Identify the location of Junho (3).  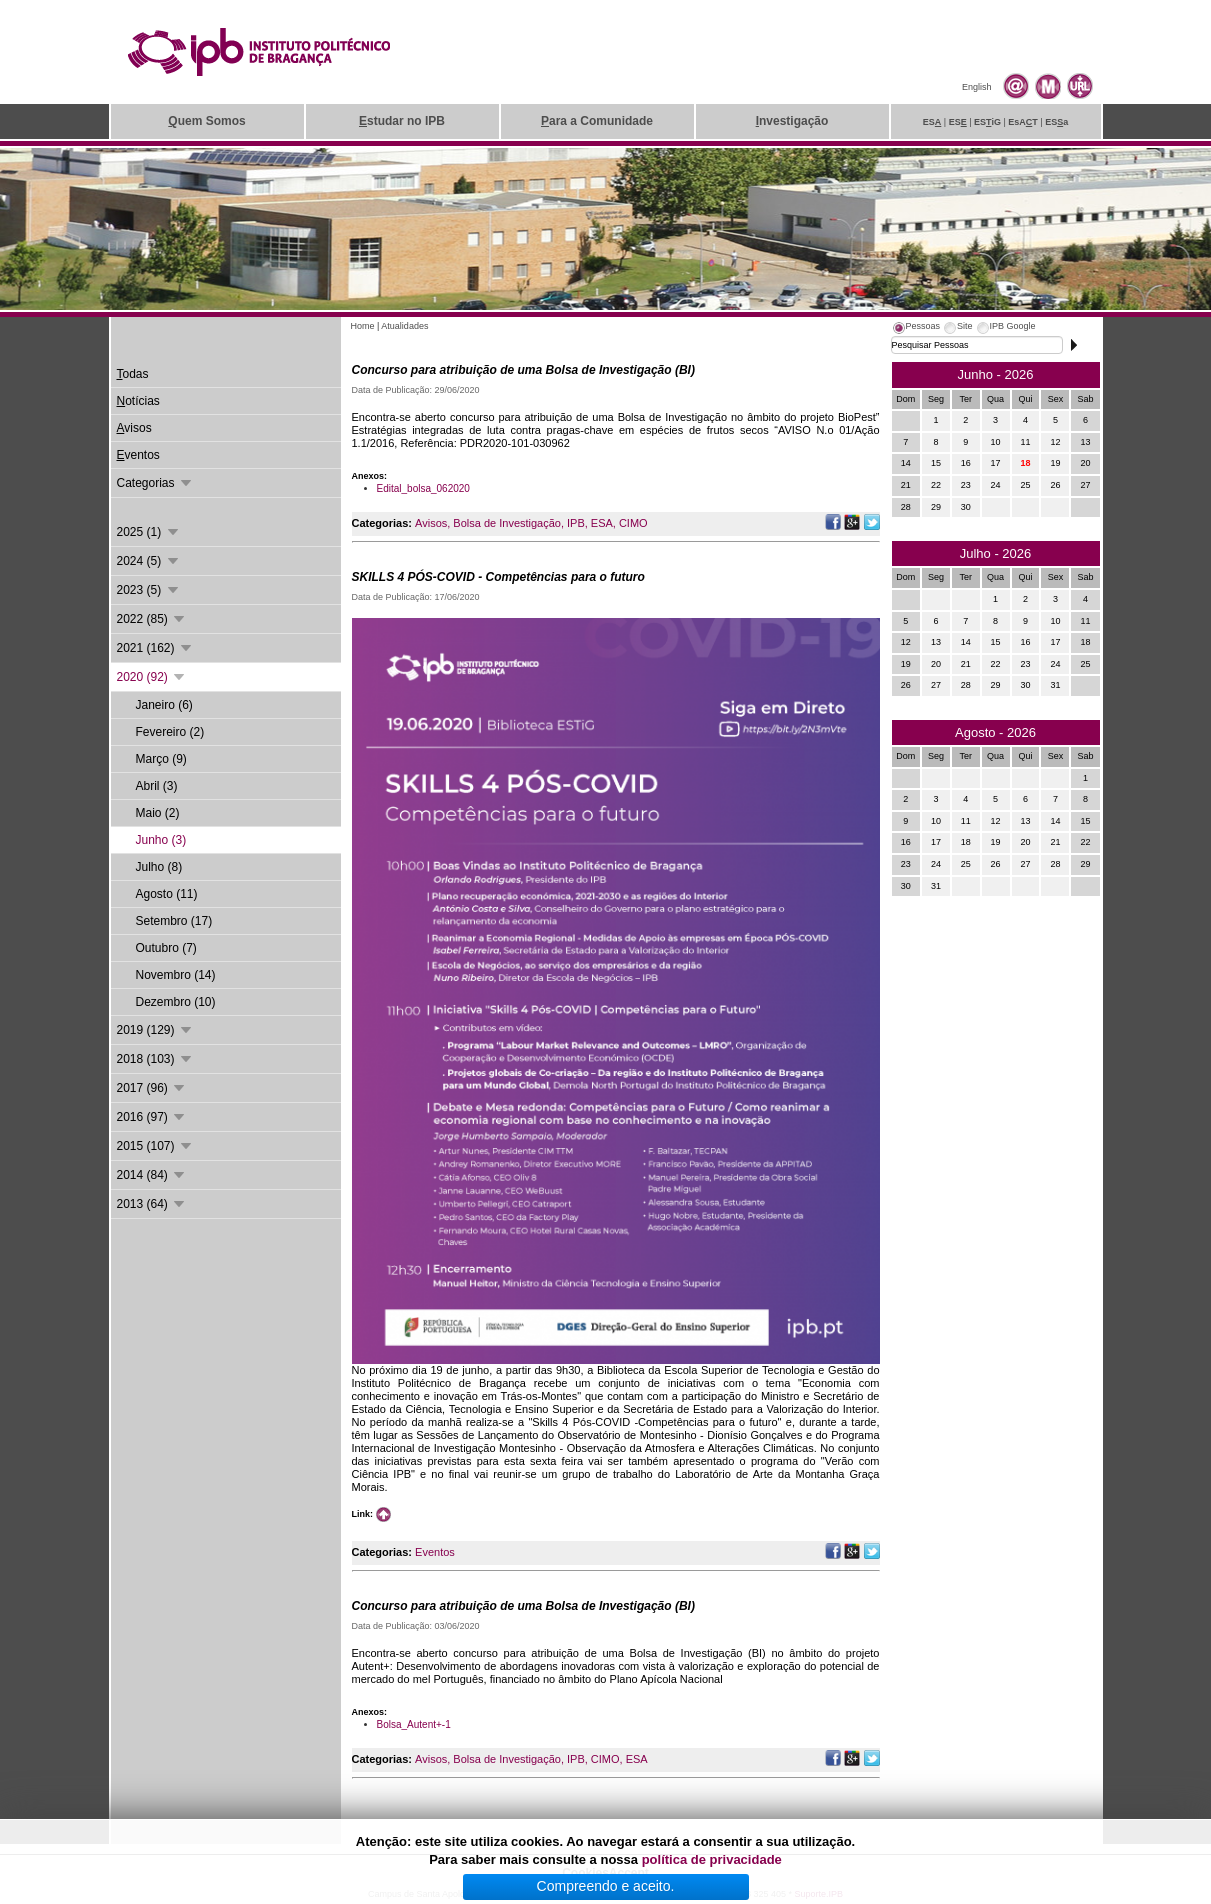
(161, 840).